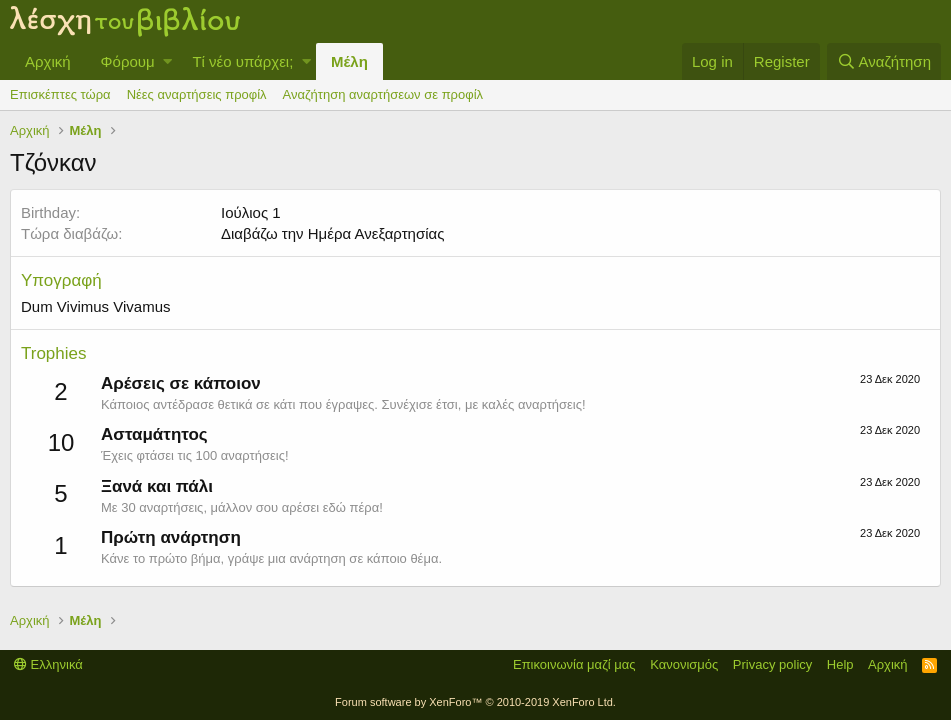  What do you see at coordinates (60, 94) in the screenshot?
I see `Επισκέπτες τώρα` at bounding box center [60, 94].